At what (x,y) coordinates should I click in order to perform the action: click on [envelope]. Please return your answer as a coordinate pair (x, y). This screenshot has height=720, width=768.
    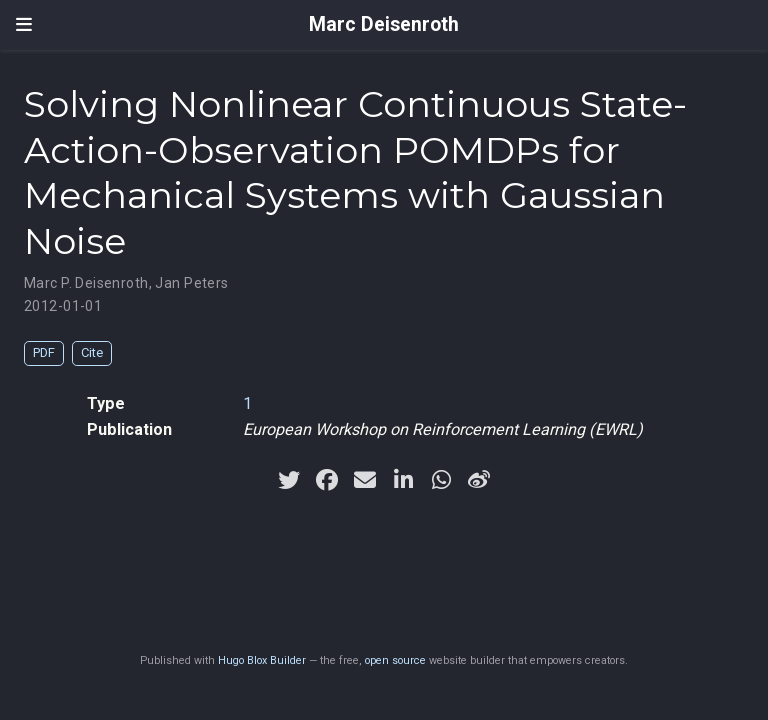
    Looking at the image, I should click on (365, 480).